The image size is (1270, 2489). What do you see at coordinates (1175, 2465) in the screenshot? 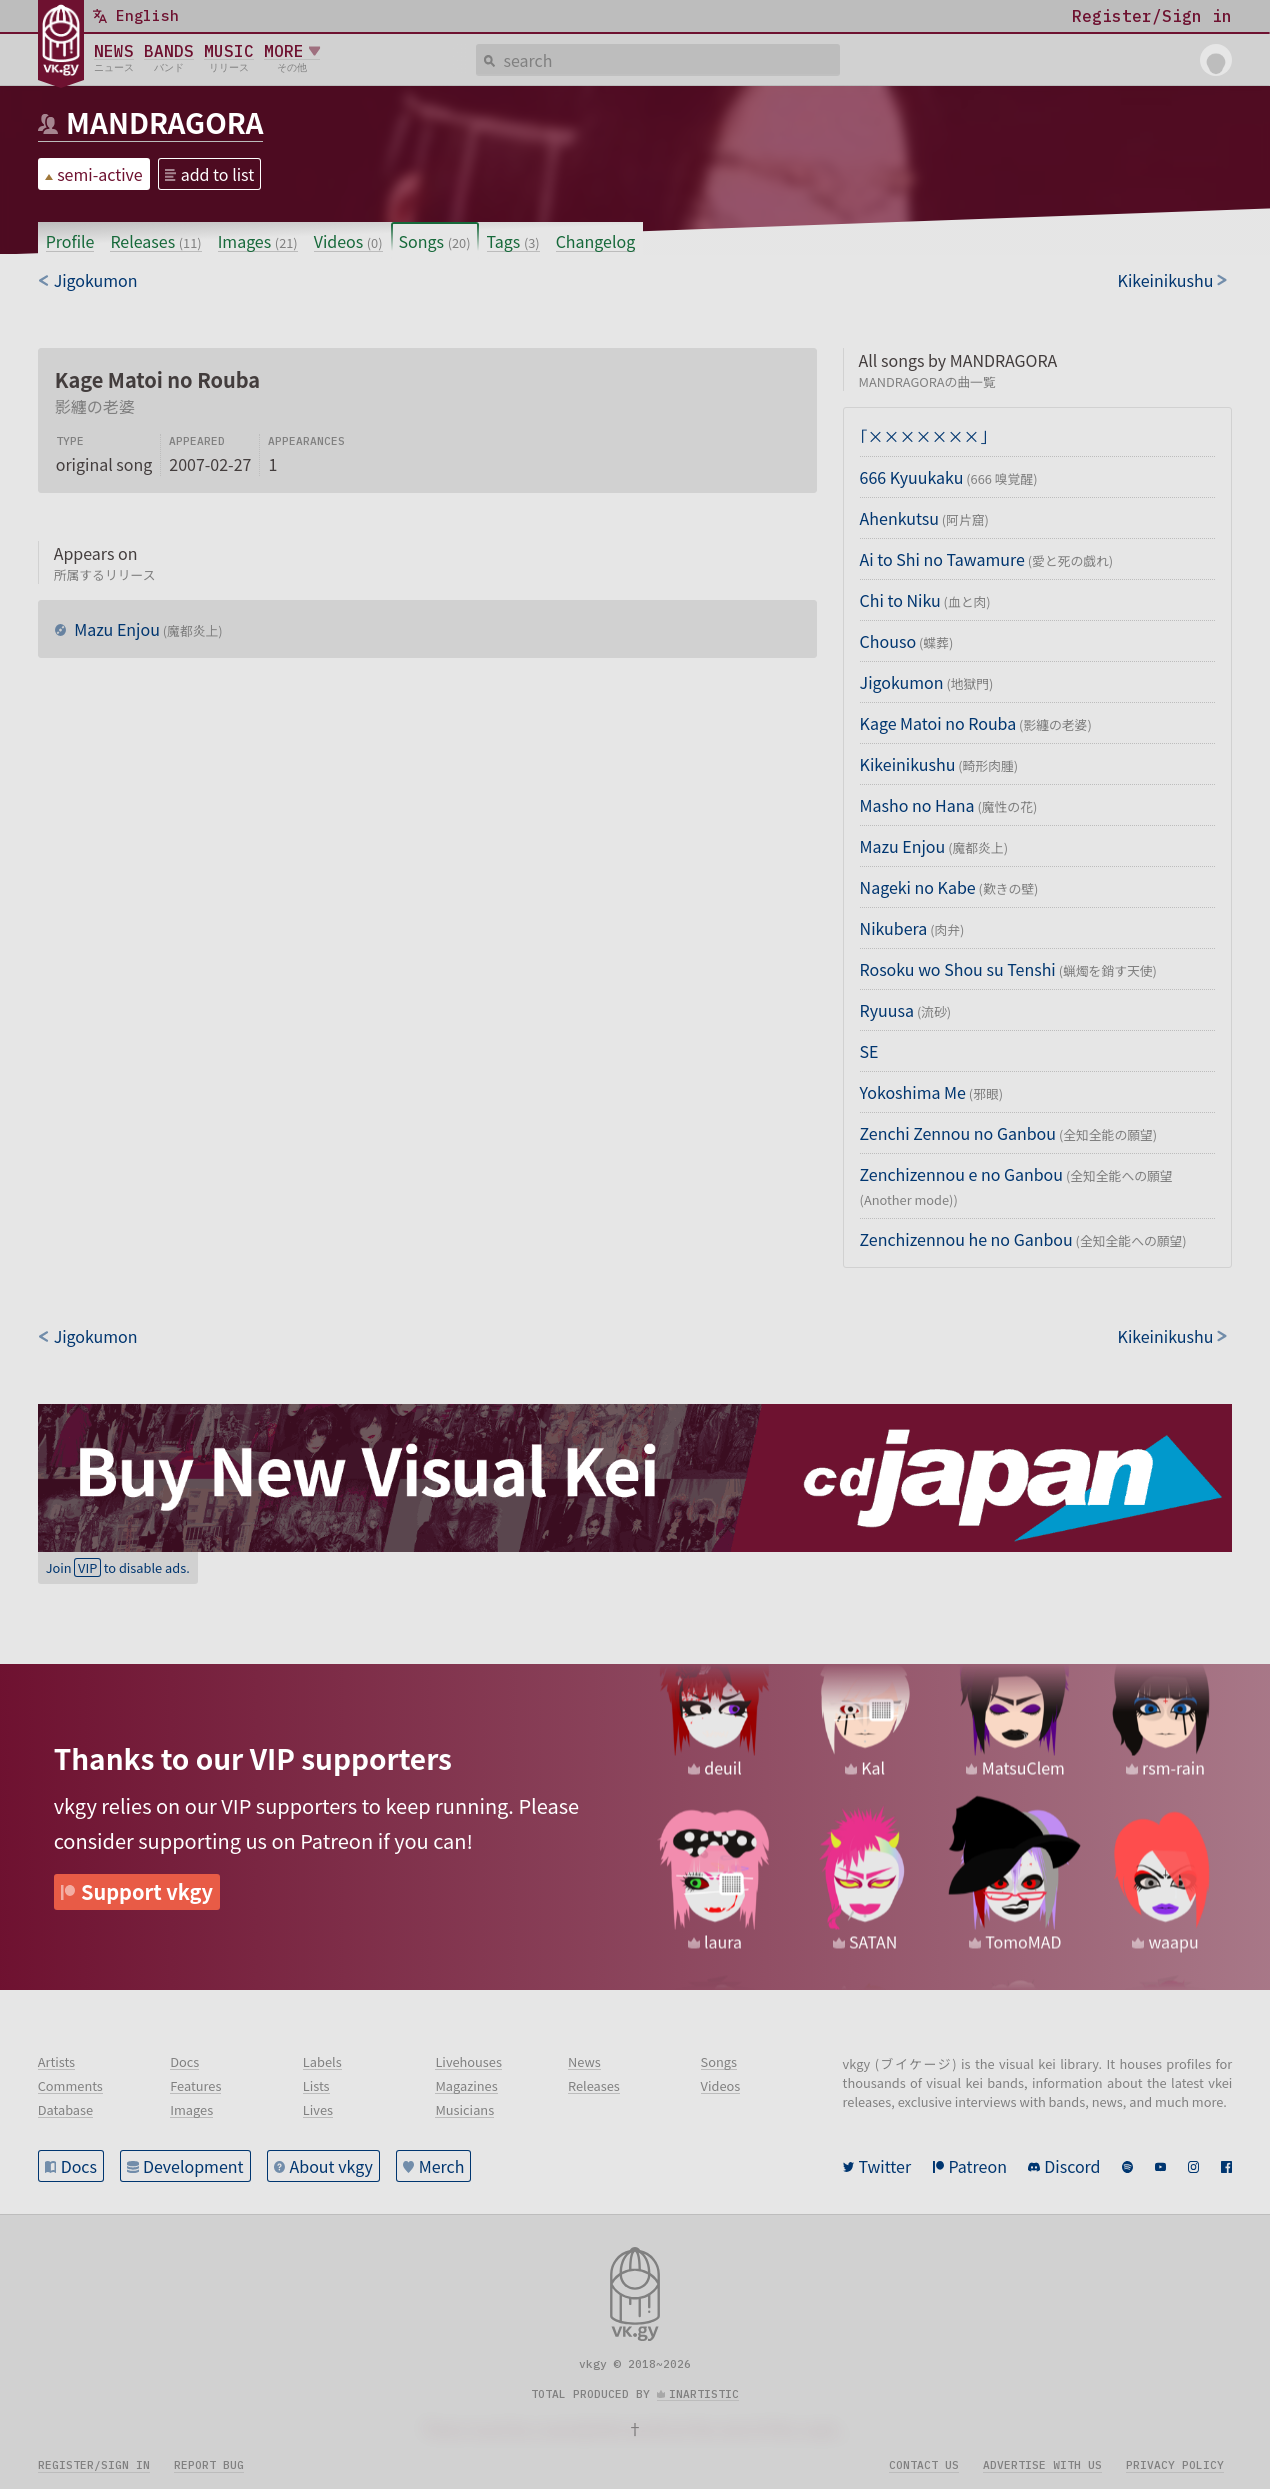
I see `Privacy policy` at bounding box center [1175, 2465].